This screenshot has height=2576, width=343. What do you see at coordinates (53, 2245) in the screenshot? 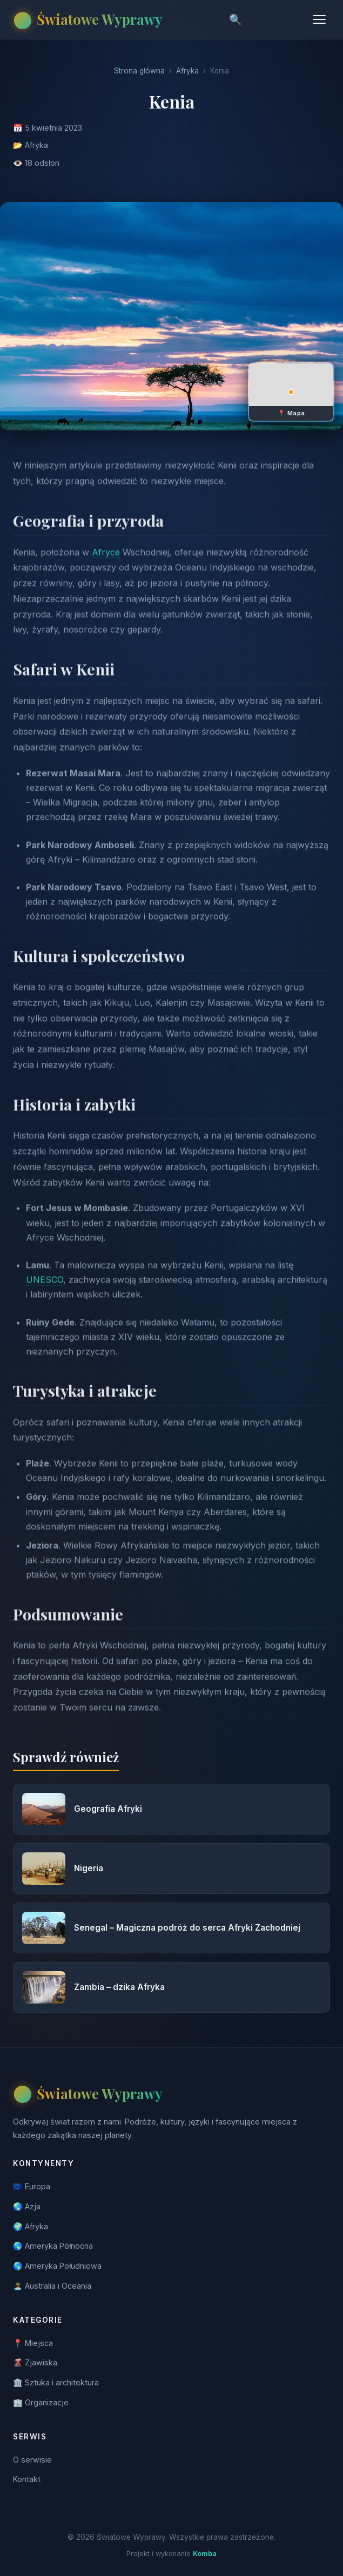
I see `🌎 Ameryka Północna` at bounding box center [53, 2245].